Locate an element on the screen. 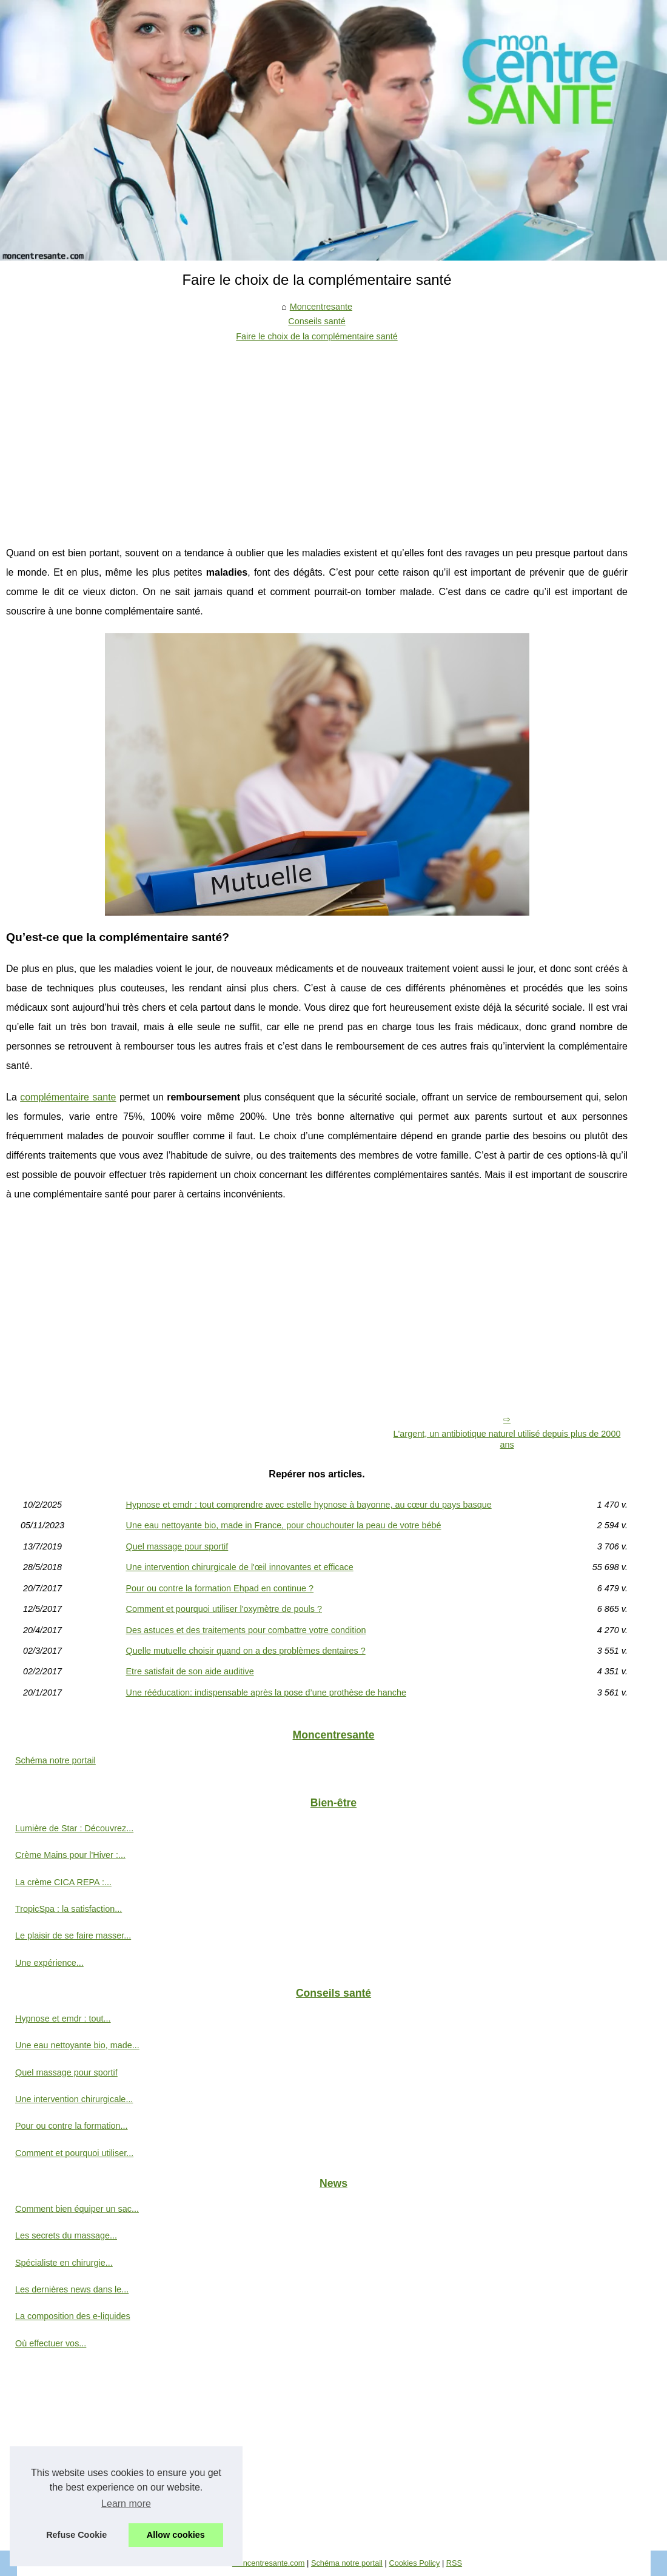 This screenshot has height=2576, width=667. Une intervention chirurgicale de l'œil innovantes et efficace is located at coordinates (240, 1567).